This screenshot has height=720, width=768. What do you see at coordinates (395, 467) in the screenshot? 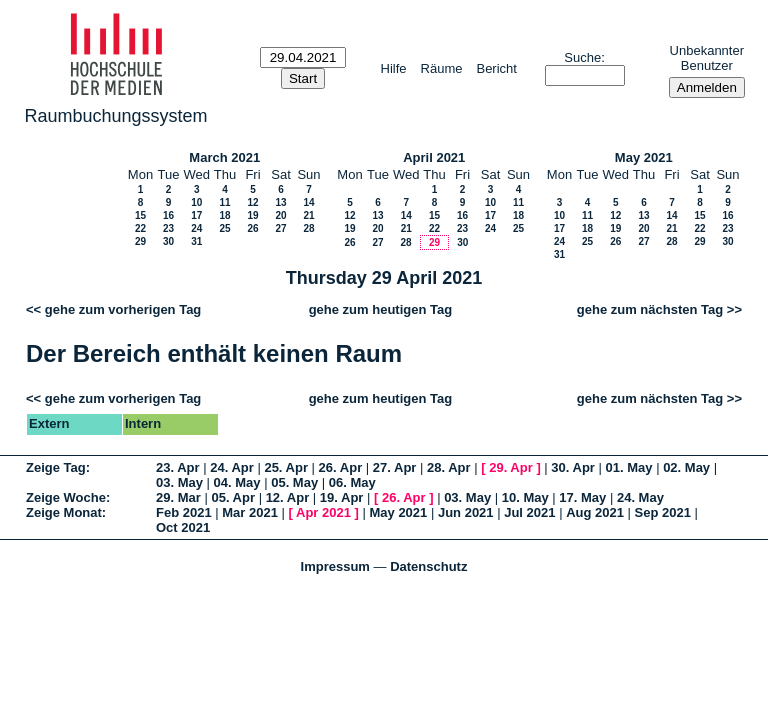
I see `27. Apr` at bounding box center [395, 467].